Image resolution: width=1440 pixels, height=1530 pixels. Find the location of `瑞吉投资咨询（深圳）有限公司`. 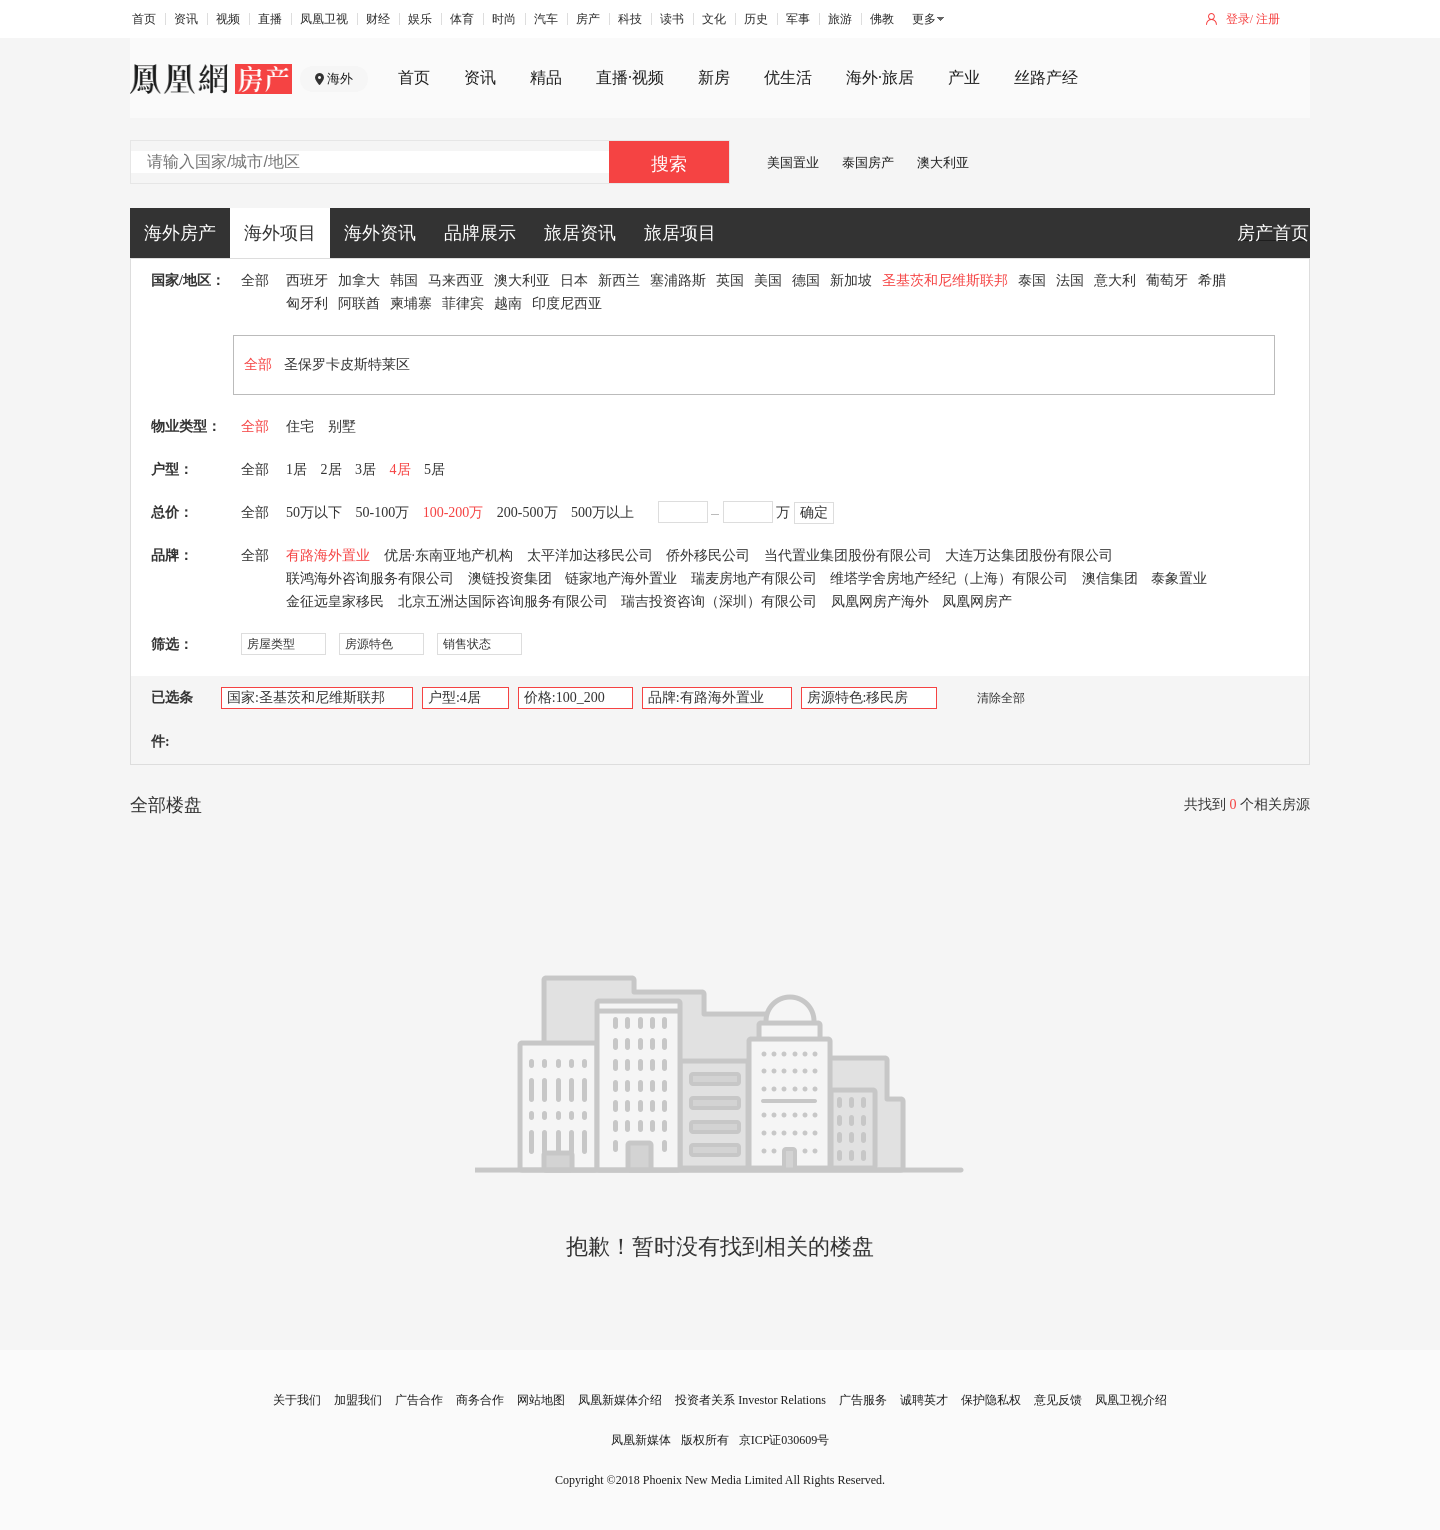

瑞吉投资咨询（深圳）有限公司 is located at coordinates (719, 601).